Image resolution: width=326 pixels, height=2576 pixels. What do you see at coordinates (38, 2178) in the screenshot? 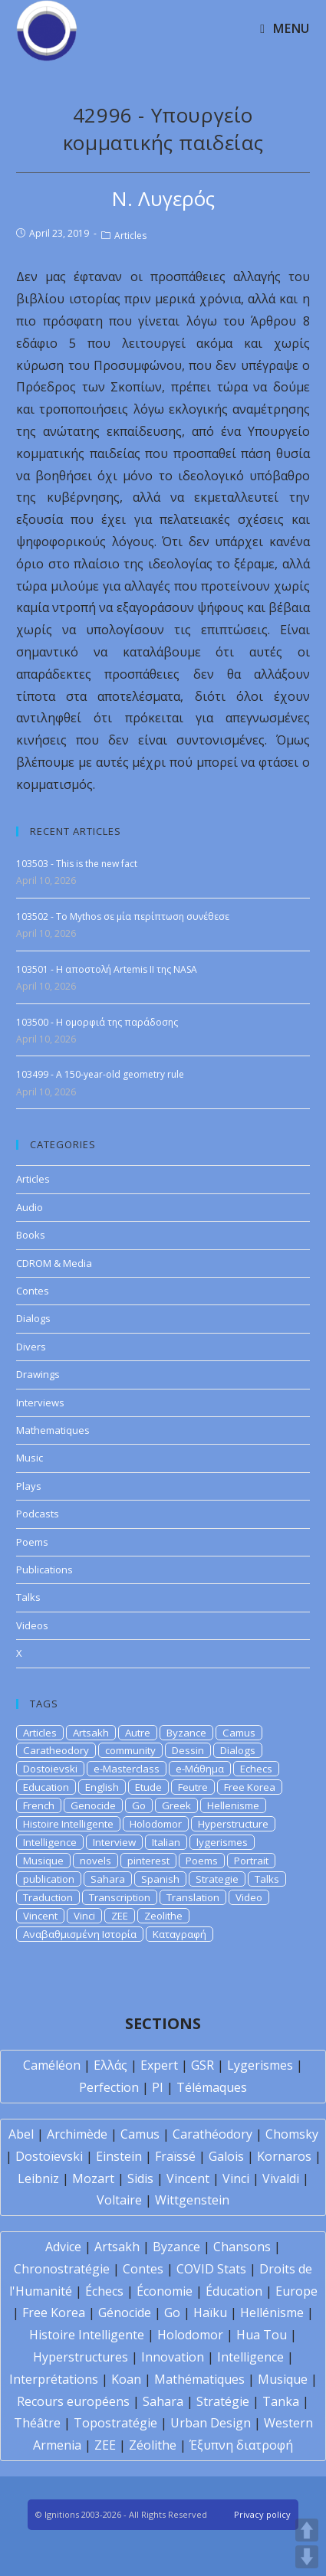
I see `Leibniz` at bounding box center [38, 2178].